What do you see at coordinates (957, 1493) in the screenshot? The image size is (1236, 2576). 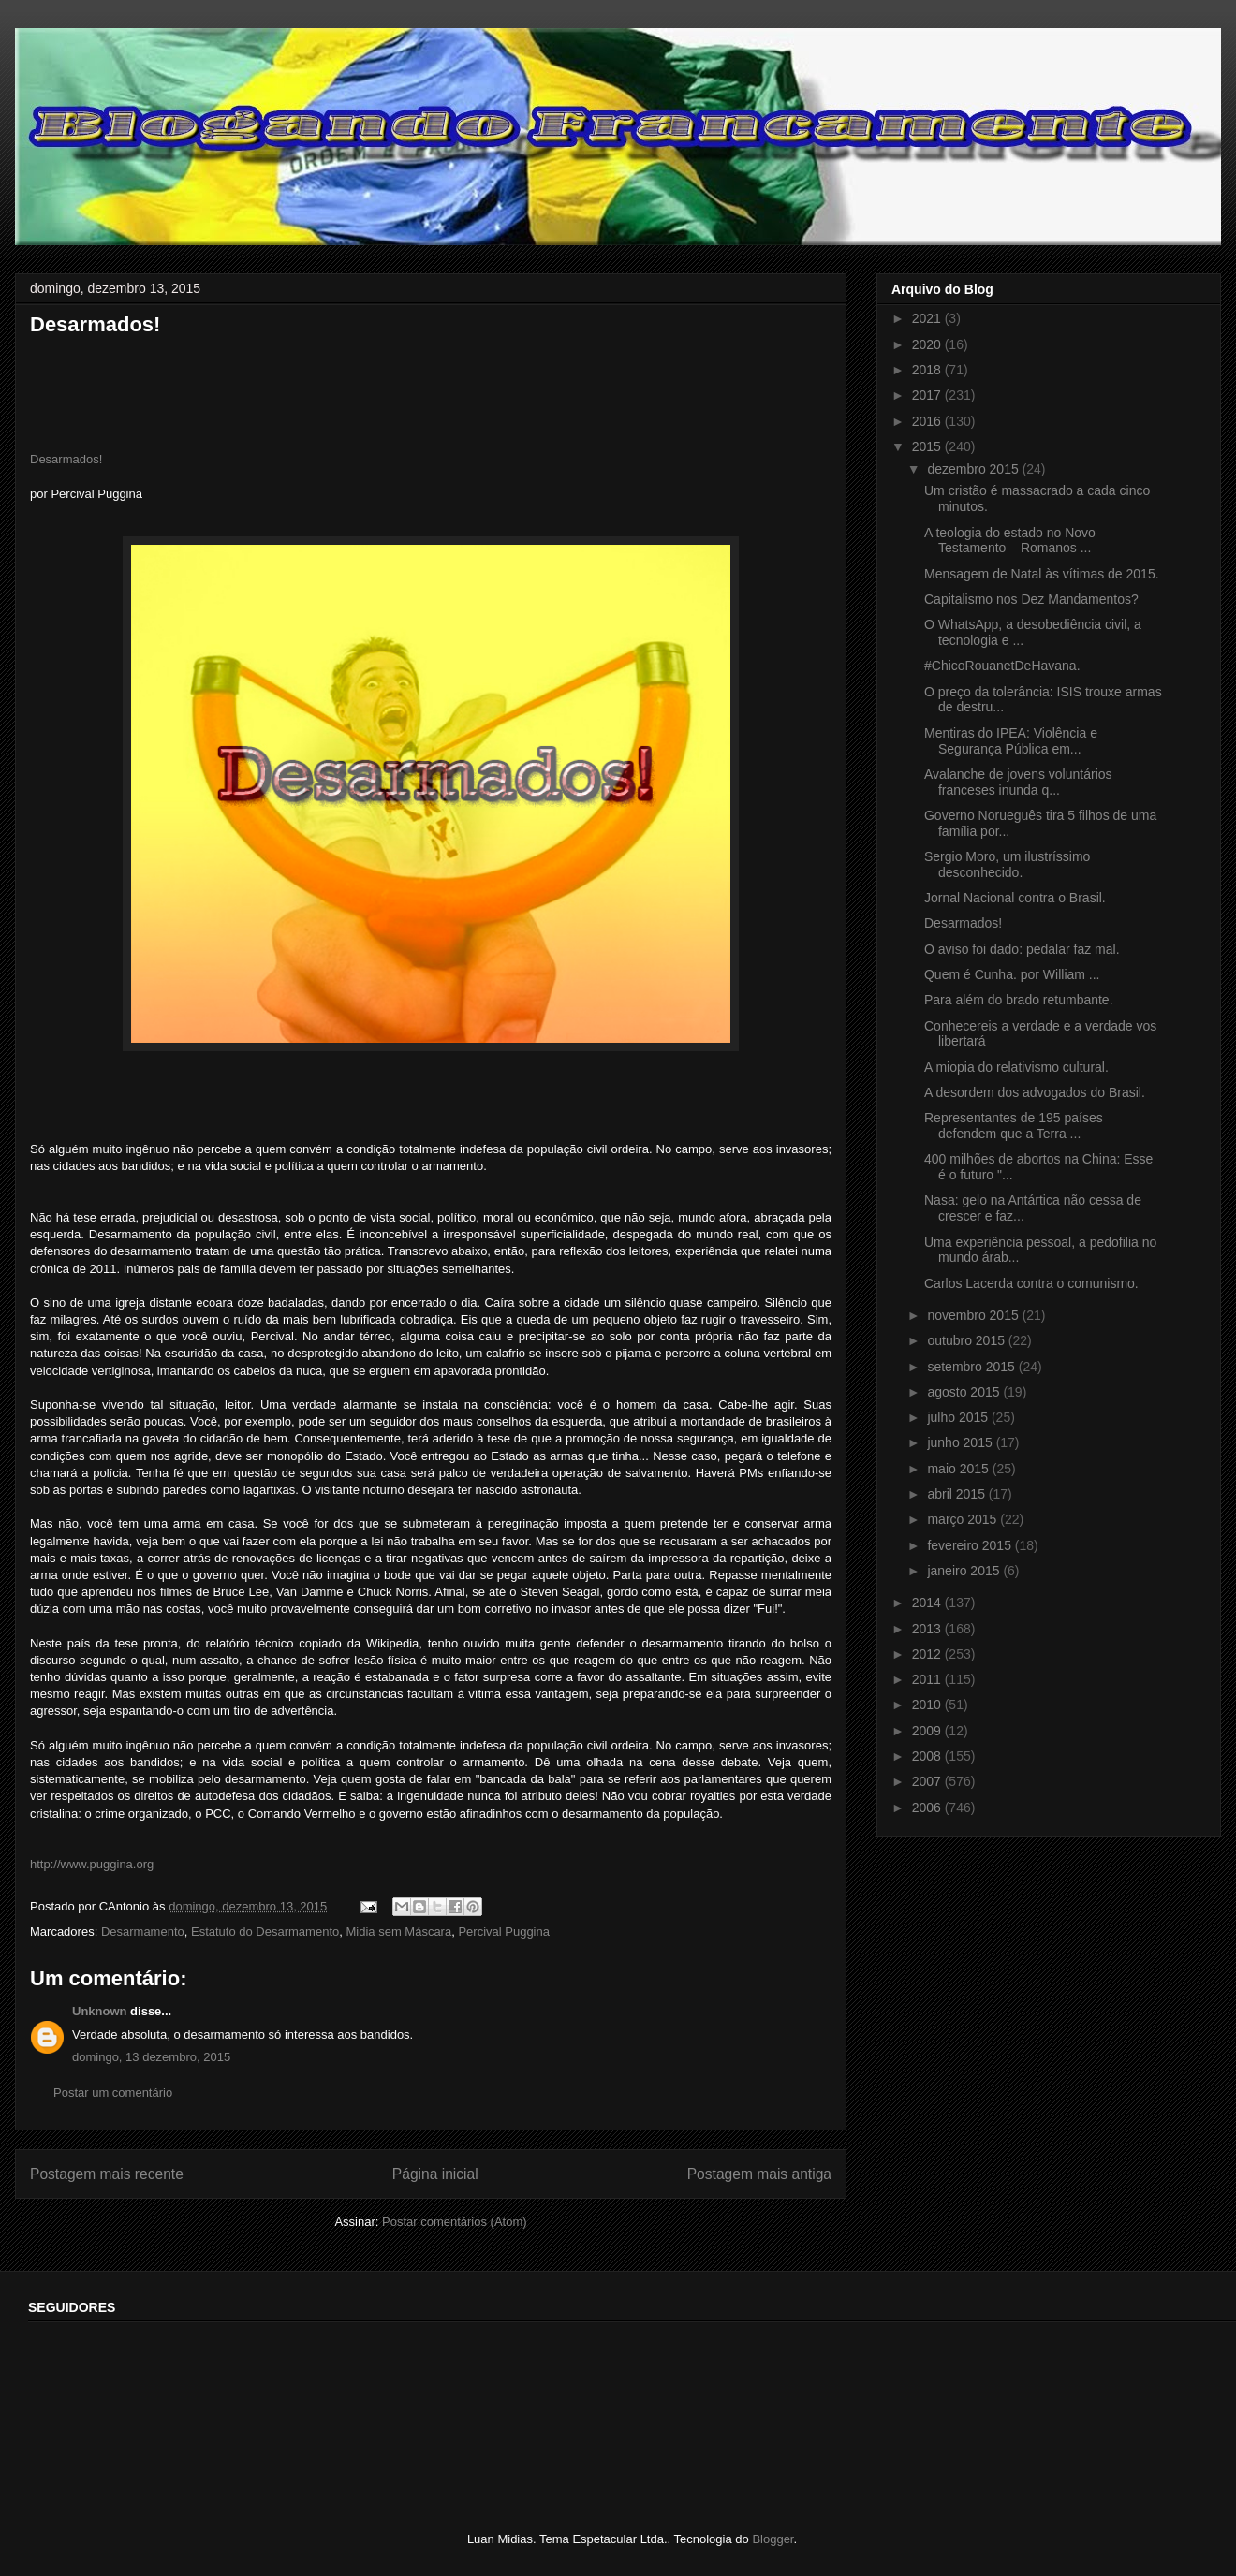 I see `abril 2015` at bounding box center [957, 1493].